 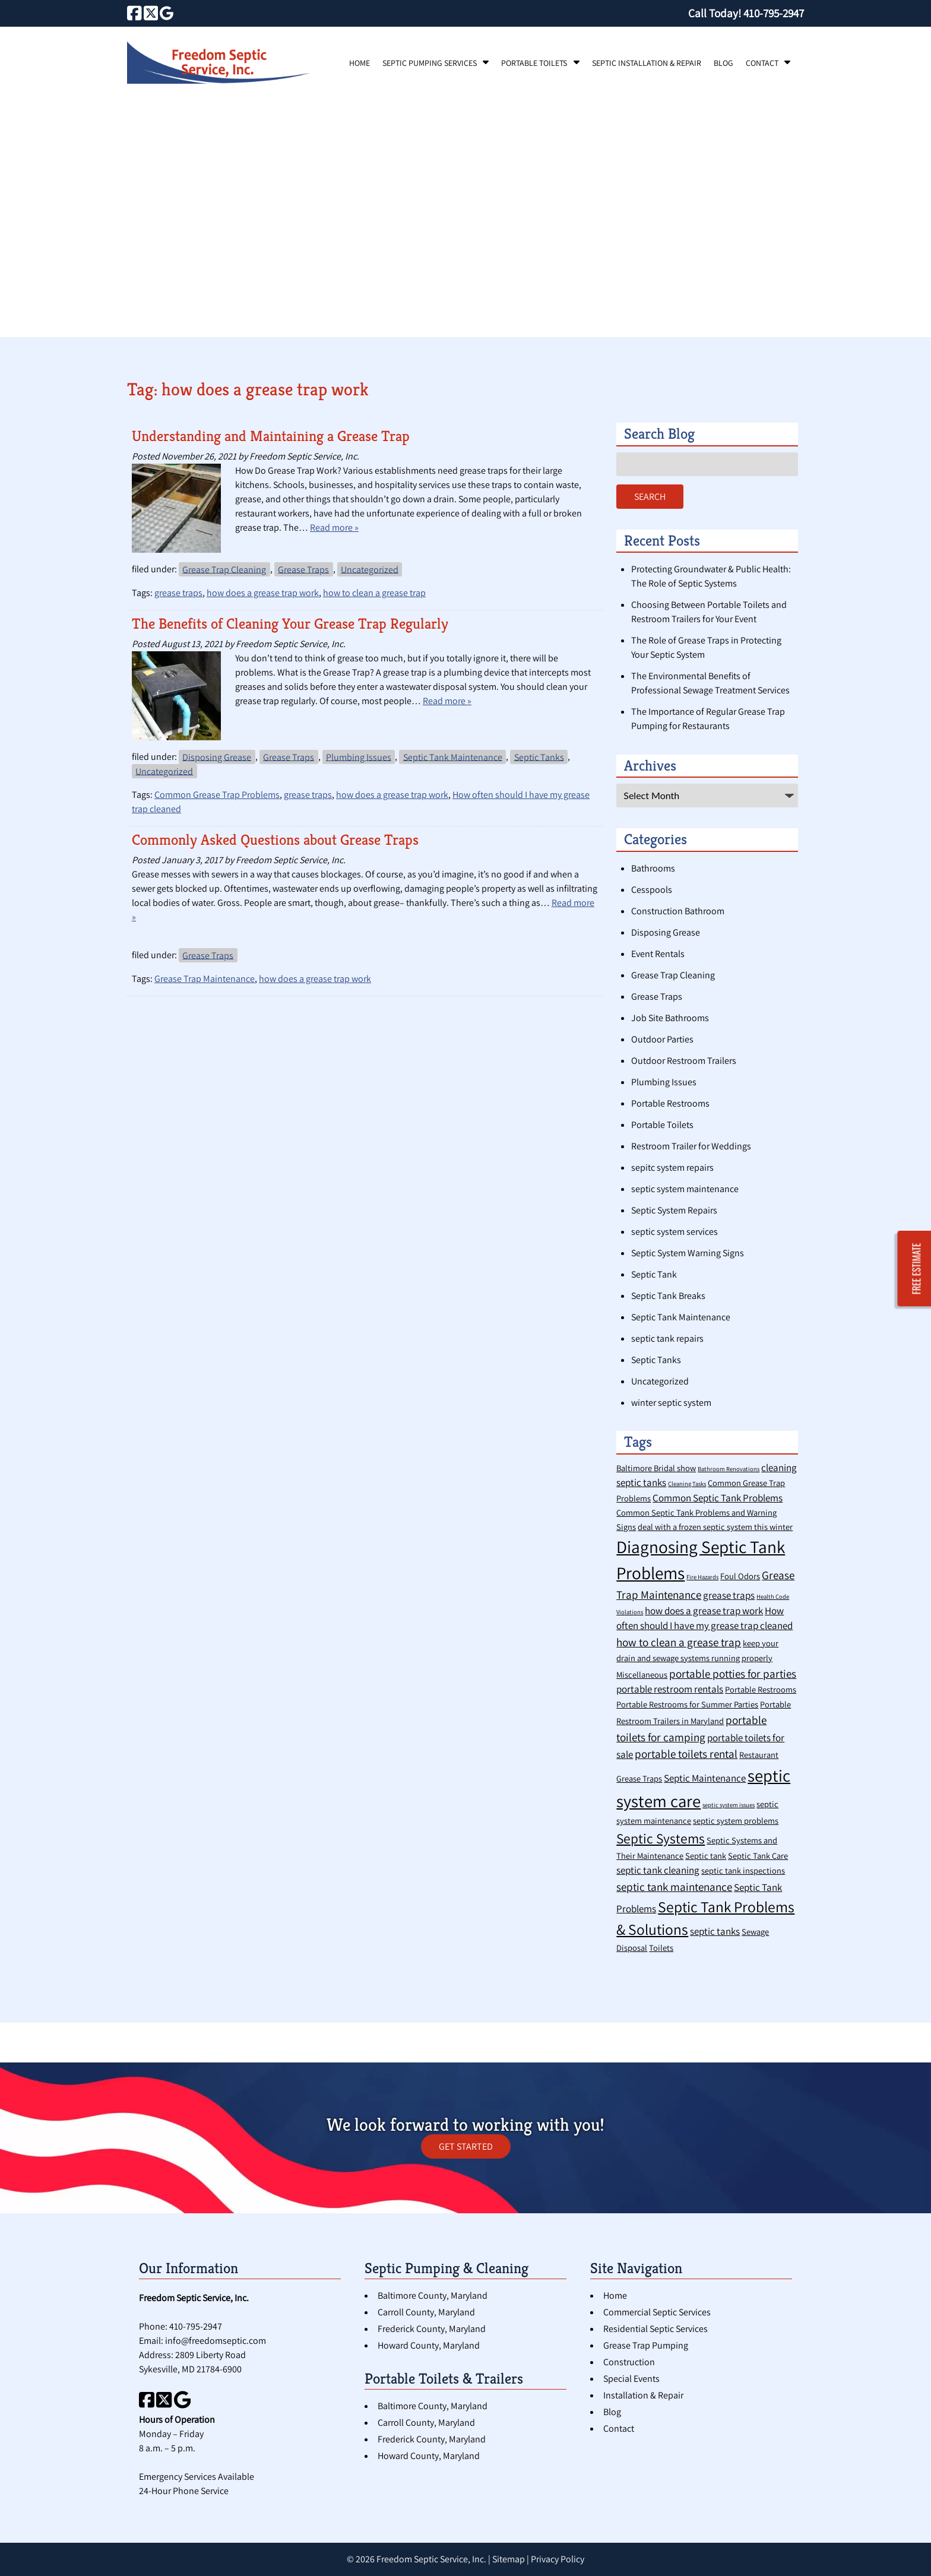 What do you see at coordinates (374, 593) in the screenshot?
I see `how to clean a grease trap` at bounding box center [374, 593].